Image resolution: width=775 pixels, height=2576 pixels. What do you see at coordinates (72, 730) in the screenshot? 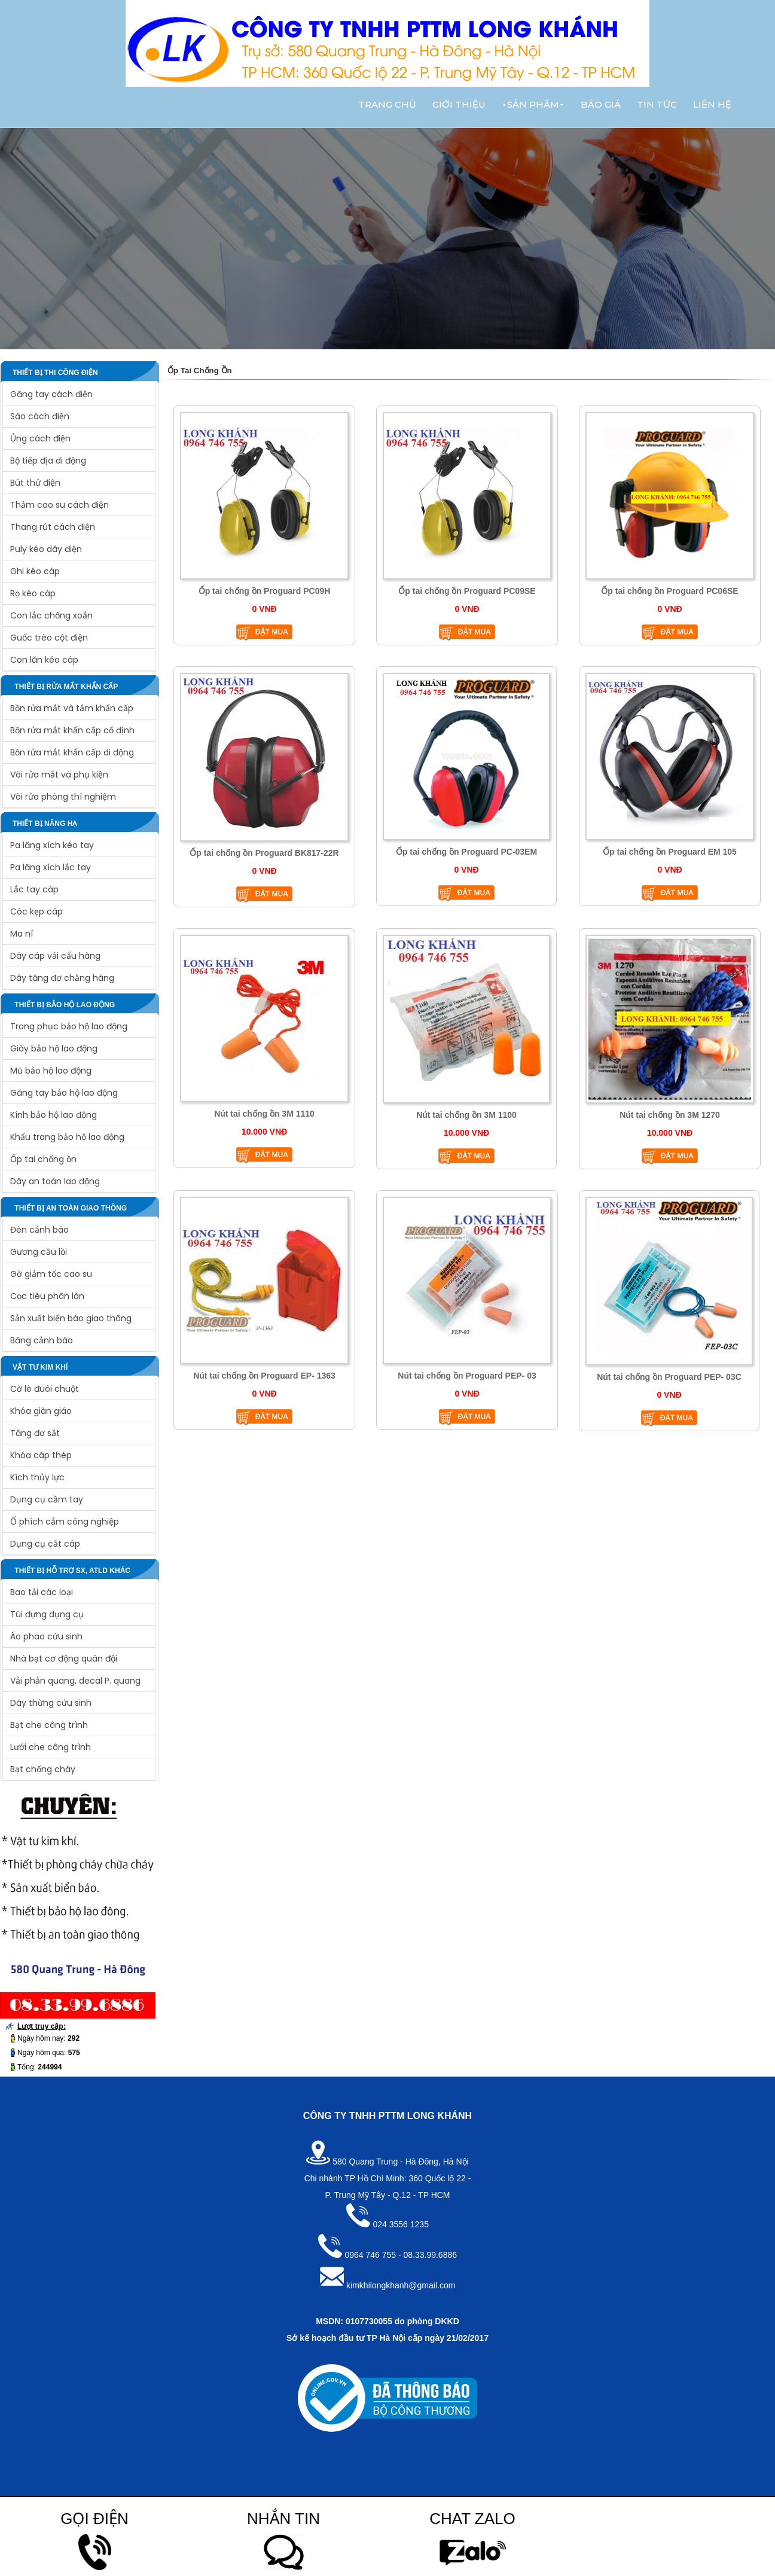
I see `Bồn rửa mắt khẩn cấp cố định` at bounding box center [72, 730].